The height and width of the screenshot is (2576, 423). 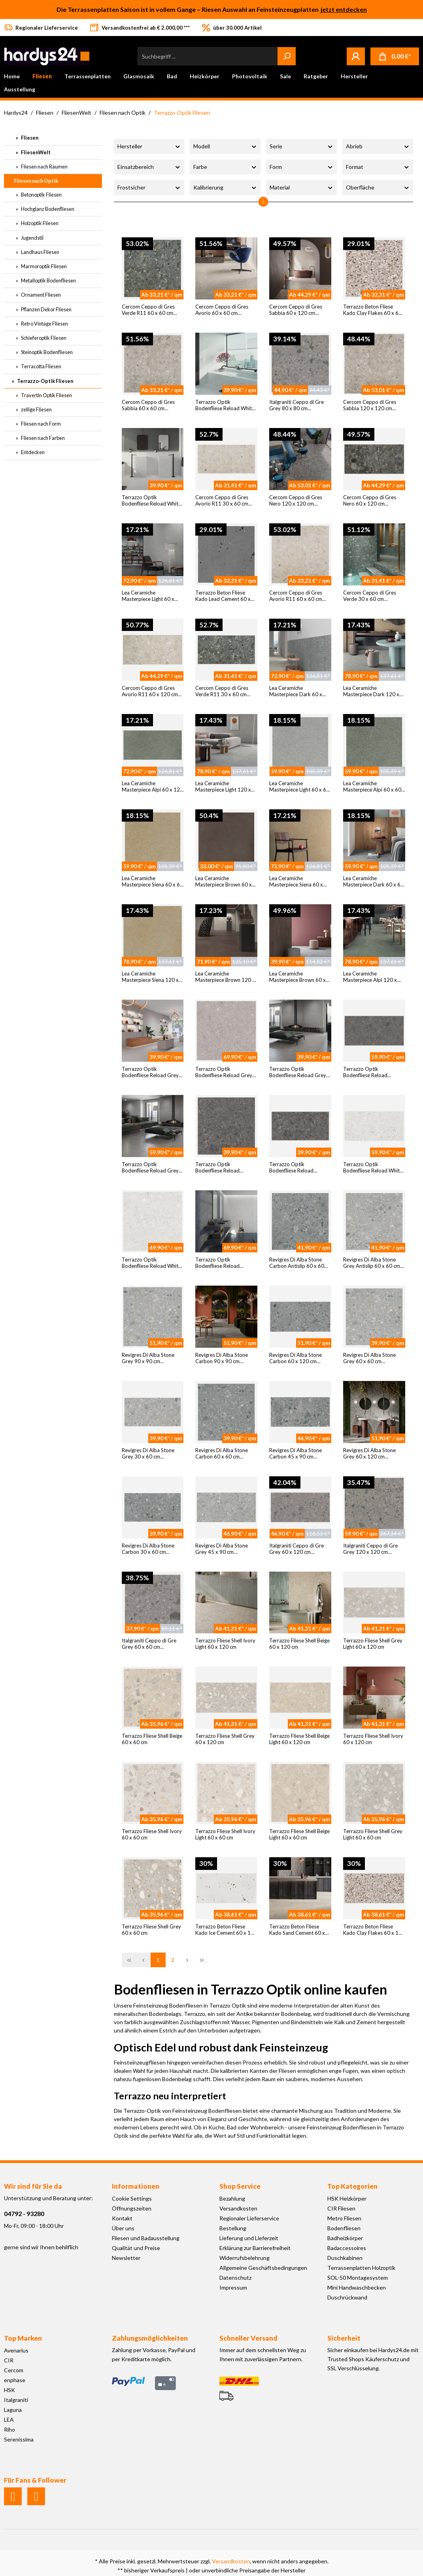 I want to click on Kalibrierung, so click(x=225, y=187).